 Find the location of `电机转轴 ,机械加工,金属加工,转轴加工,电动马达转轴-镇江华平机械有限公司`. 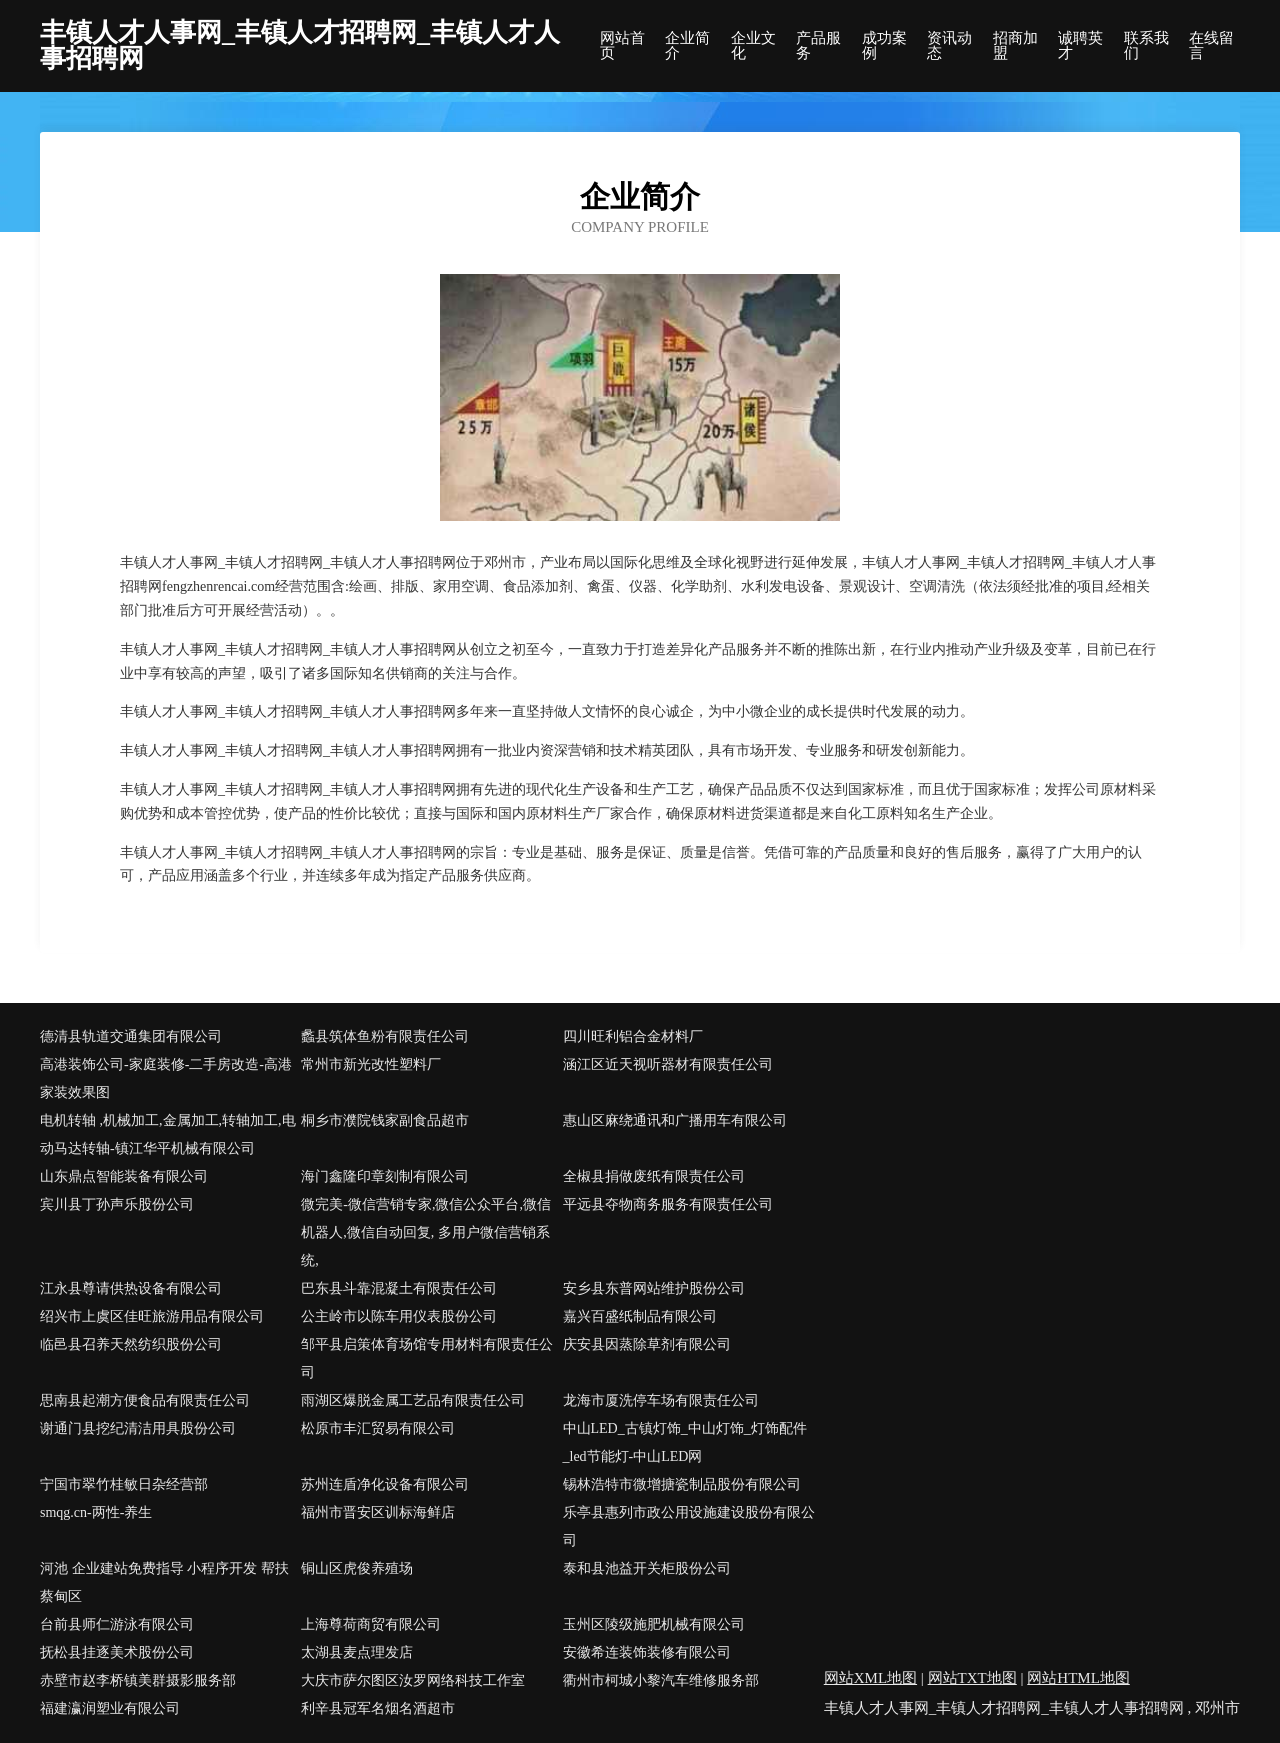

电机转轴 ,机械加工,金属加工,转轴加工,电动马达转轴-镇江华平机械有限公司 is located at coordinates (168, 1134).